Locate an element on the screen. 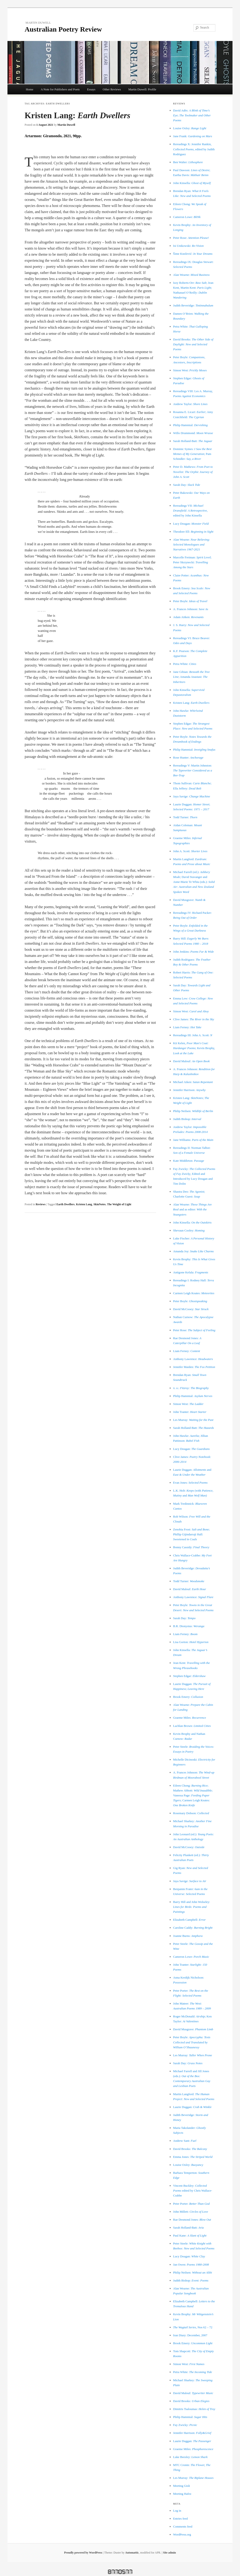  Carmen Leigh Keates: is located at coordinates (193, 1293).